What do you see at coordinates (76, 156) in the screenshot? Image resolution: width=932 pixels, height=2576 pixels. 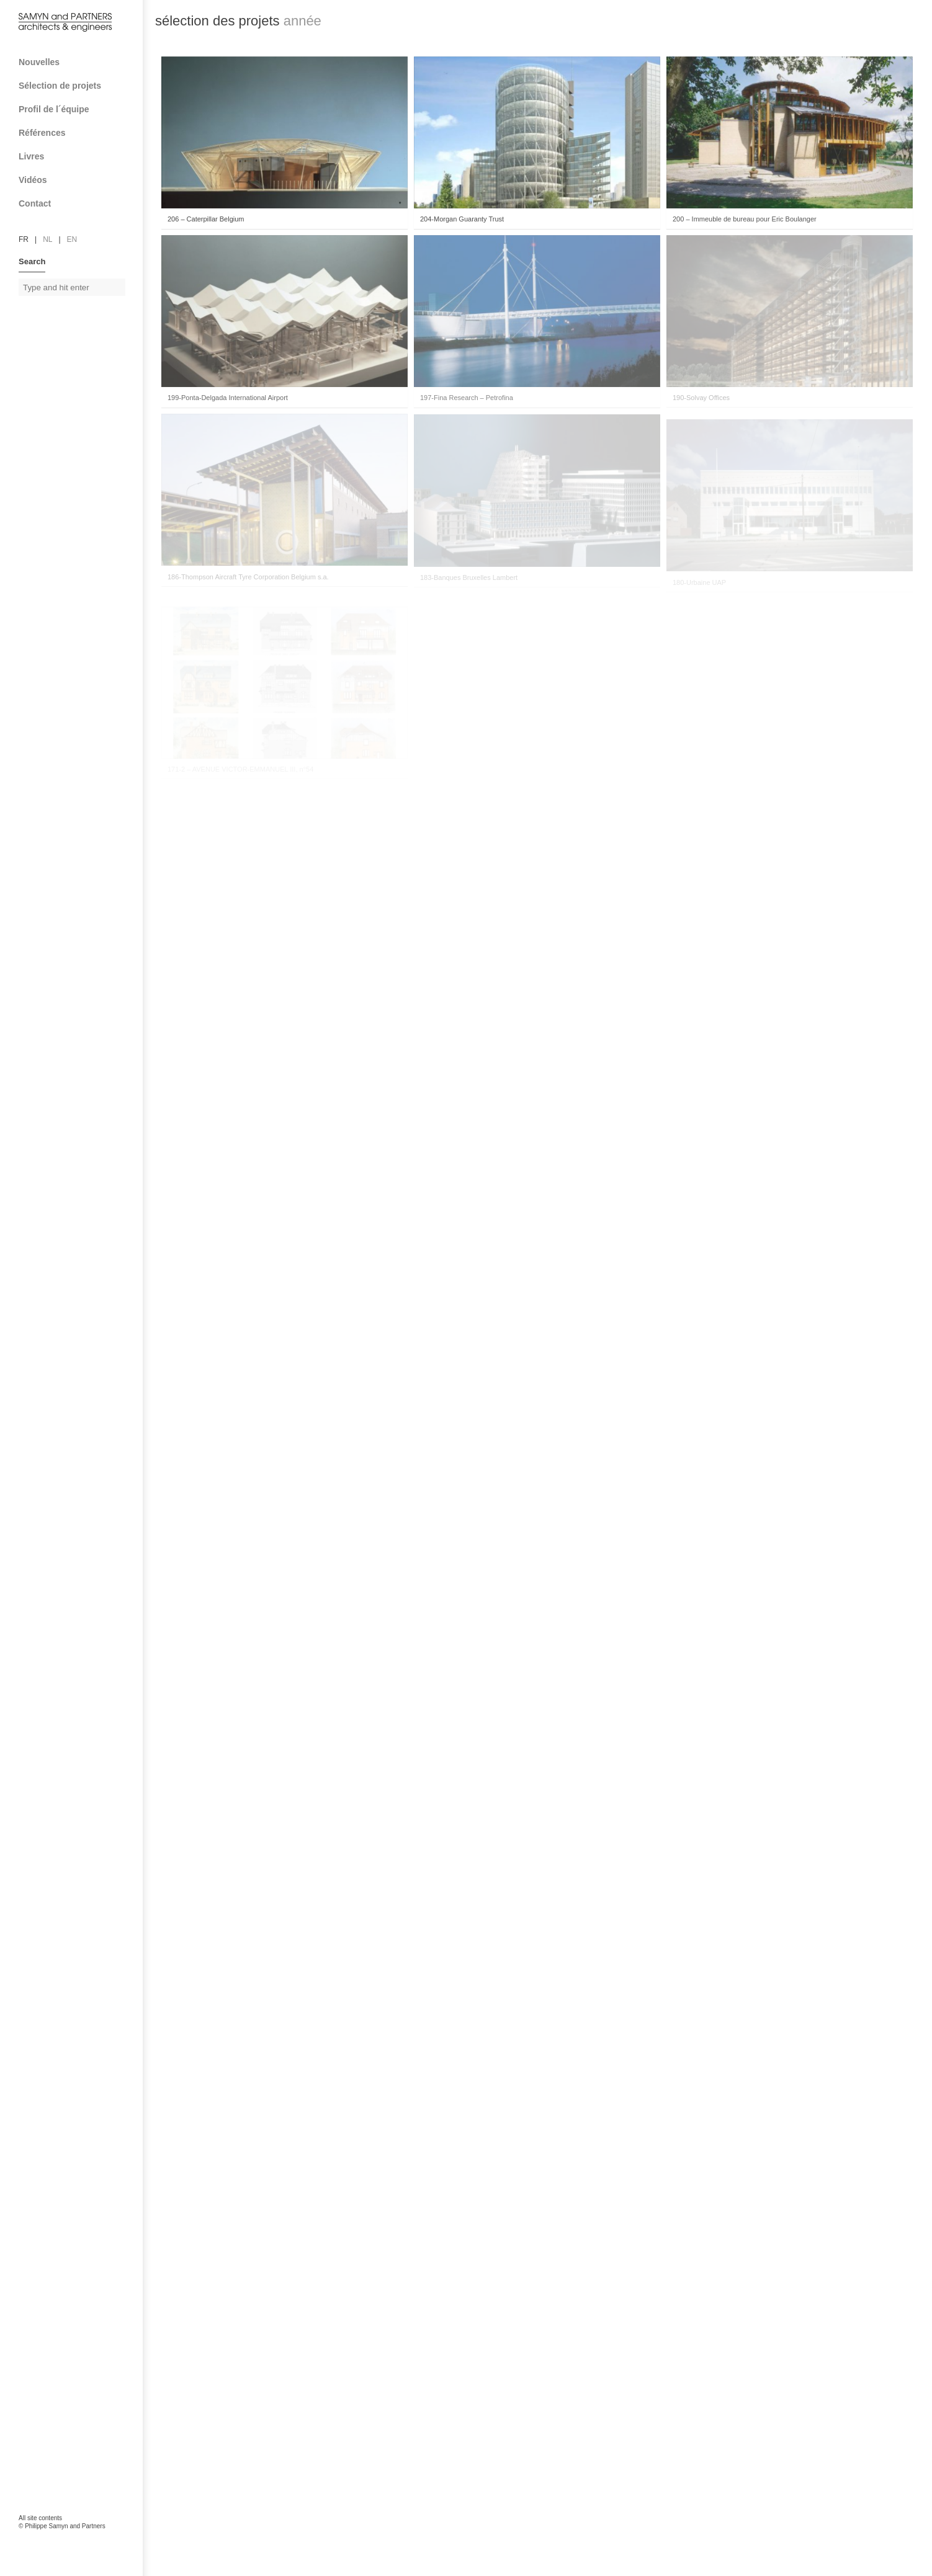 I see `Livres` at bounding box center [76, 156].